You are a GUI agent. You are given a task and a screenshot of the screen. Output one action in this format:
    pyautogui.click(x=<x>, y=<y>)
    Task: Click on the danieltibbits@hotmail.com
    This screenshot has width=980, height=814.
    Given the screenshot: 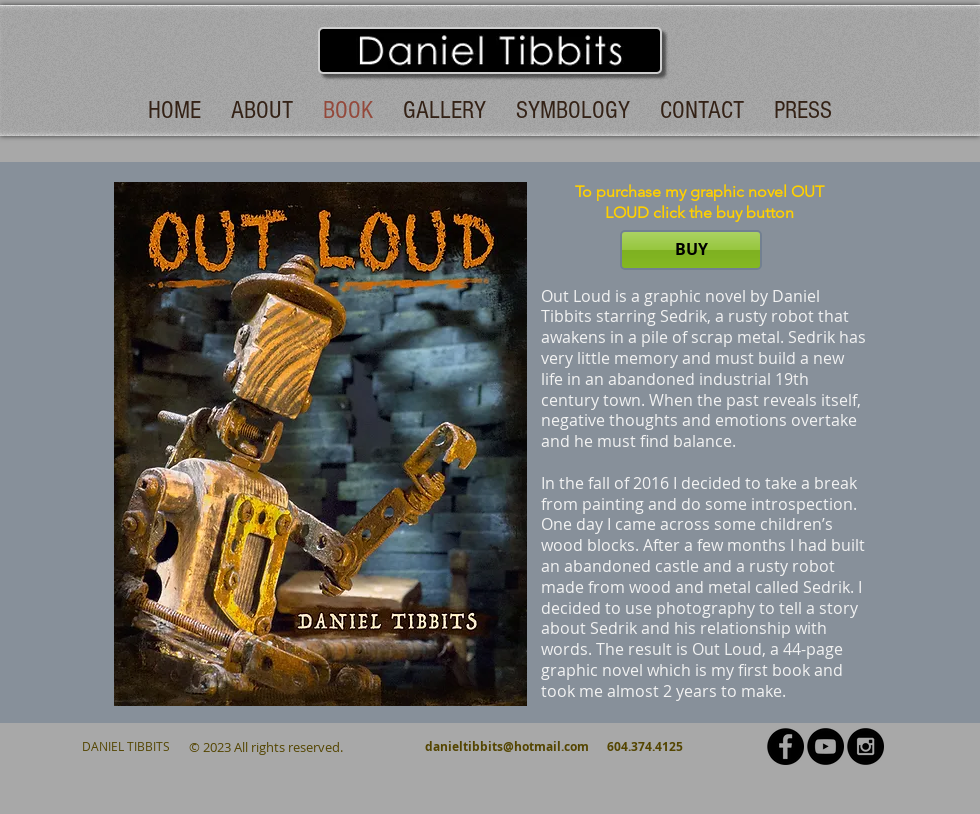 What is the action you would take?
    pyautogui.click(x=507, y=746)
    